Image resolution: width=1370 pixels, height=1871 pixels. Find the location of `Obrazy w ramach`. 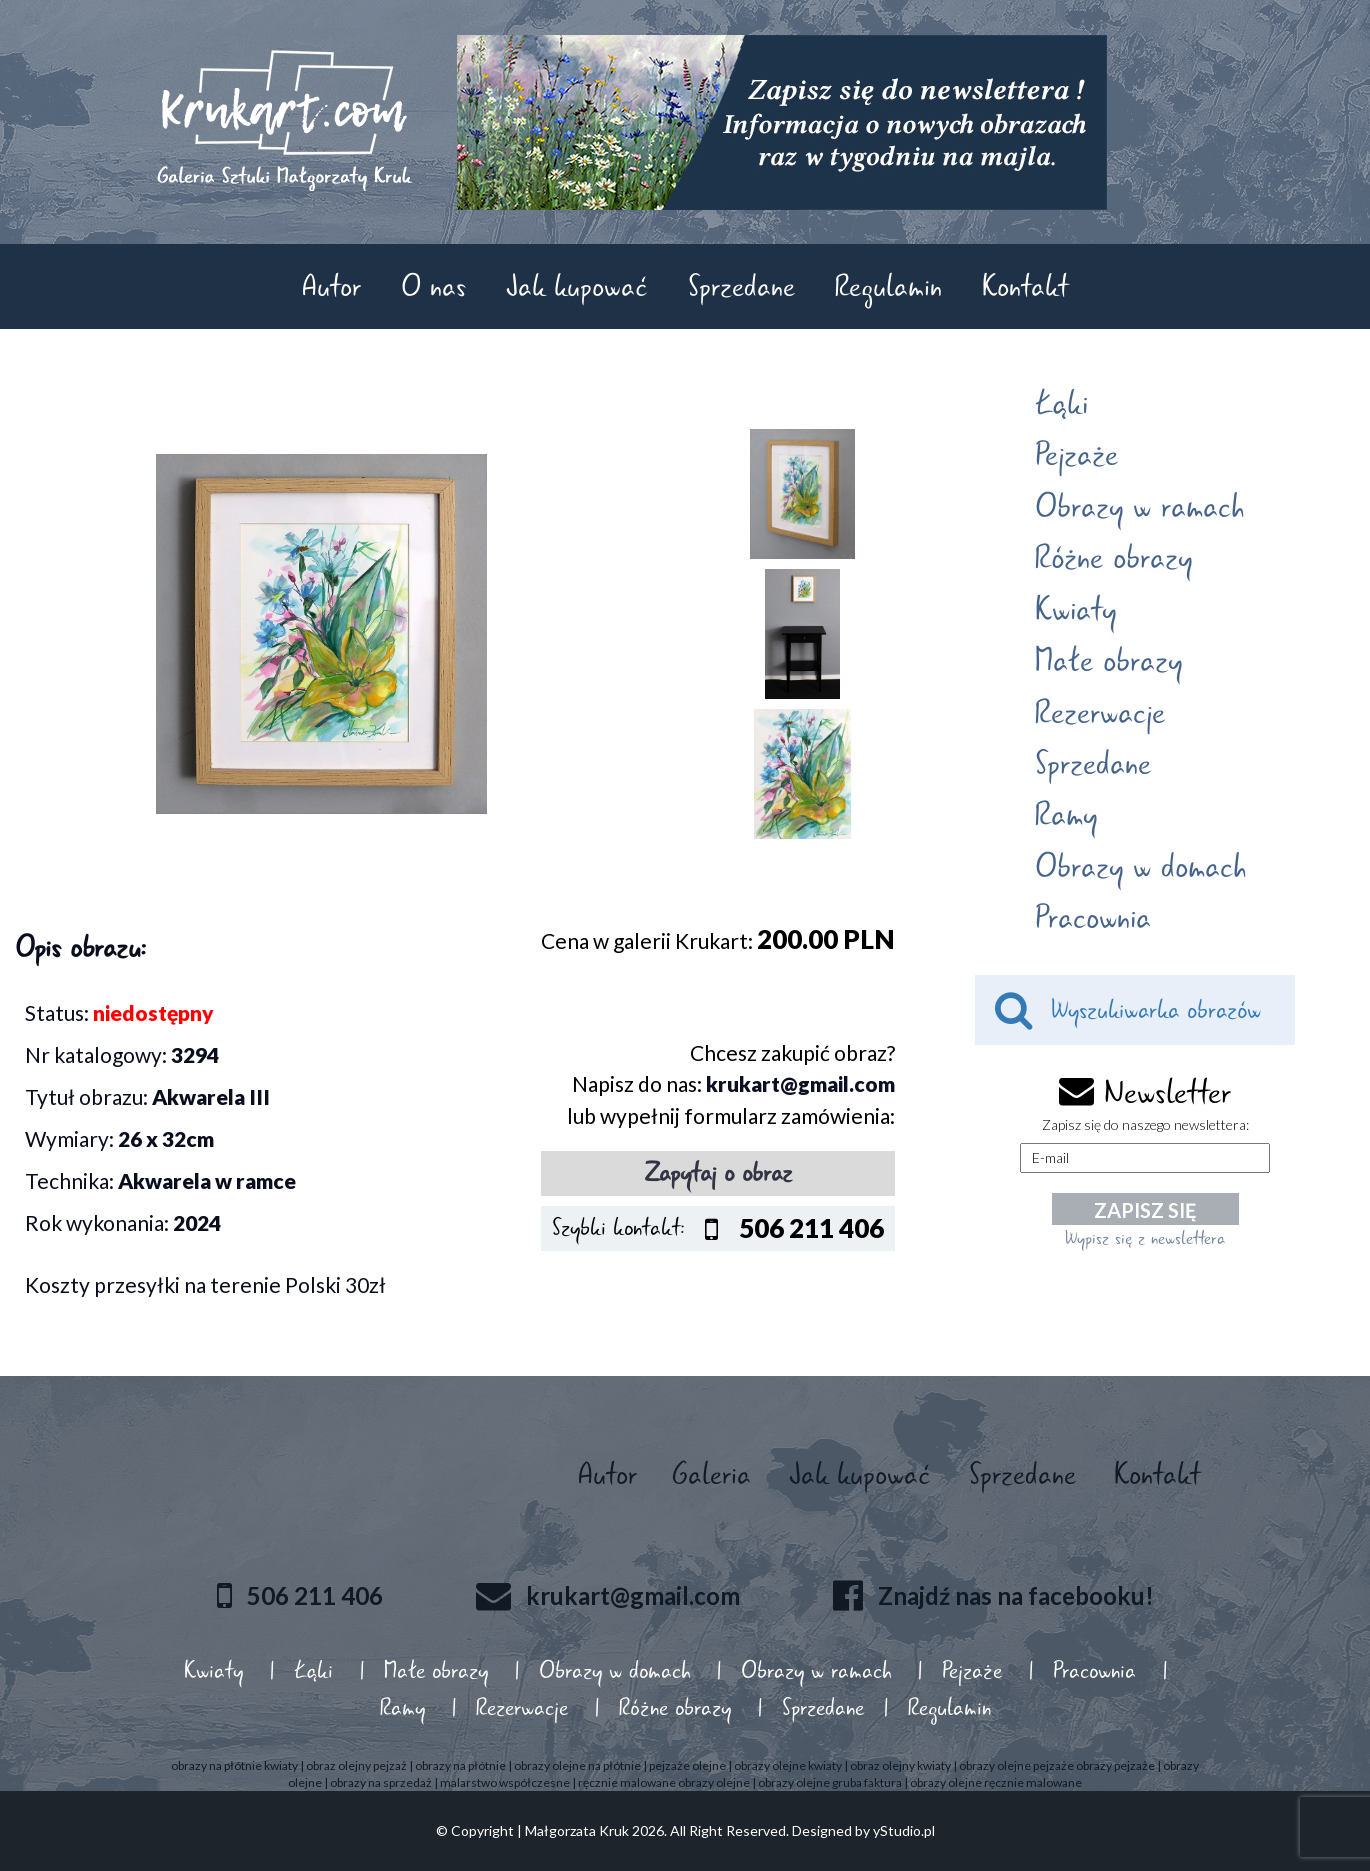

Obrazy w ramach is located at coordinates (1139, 507).